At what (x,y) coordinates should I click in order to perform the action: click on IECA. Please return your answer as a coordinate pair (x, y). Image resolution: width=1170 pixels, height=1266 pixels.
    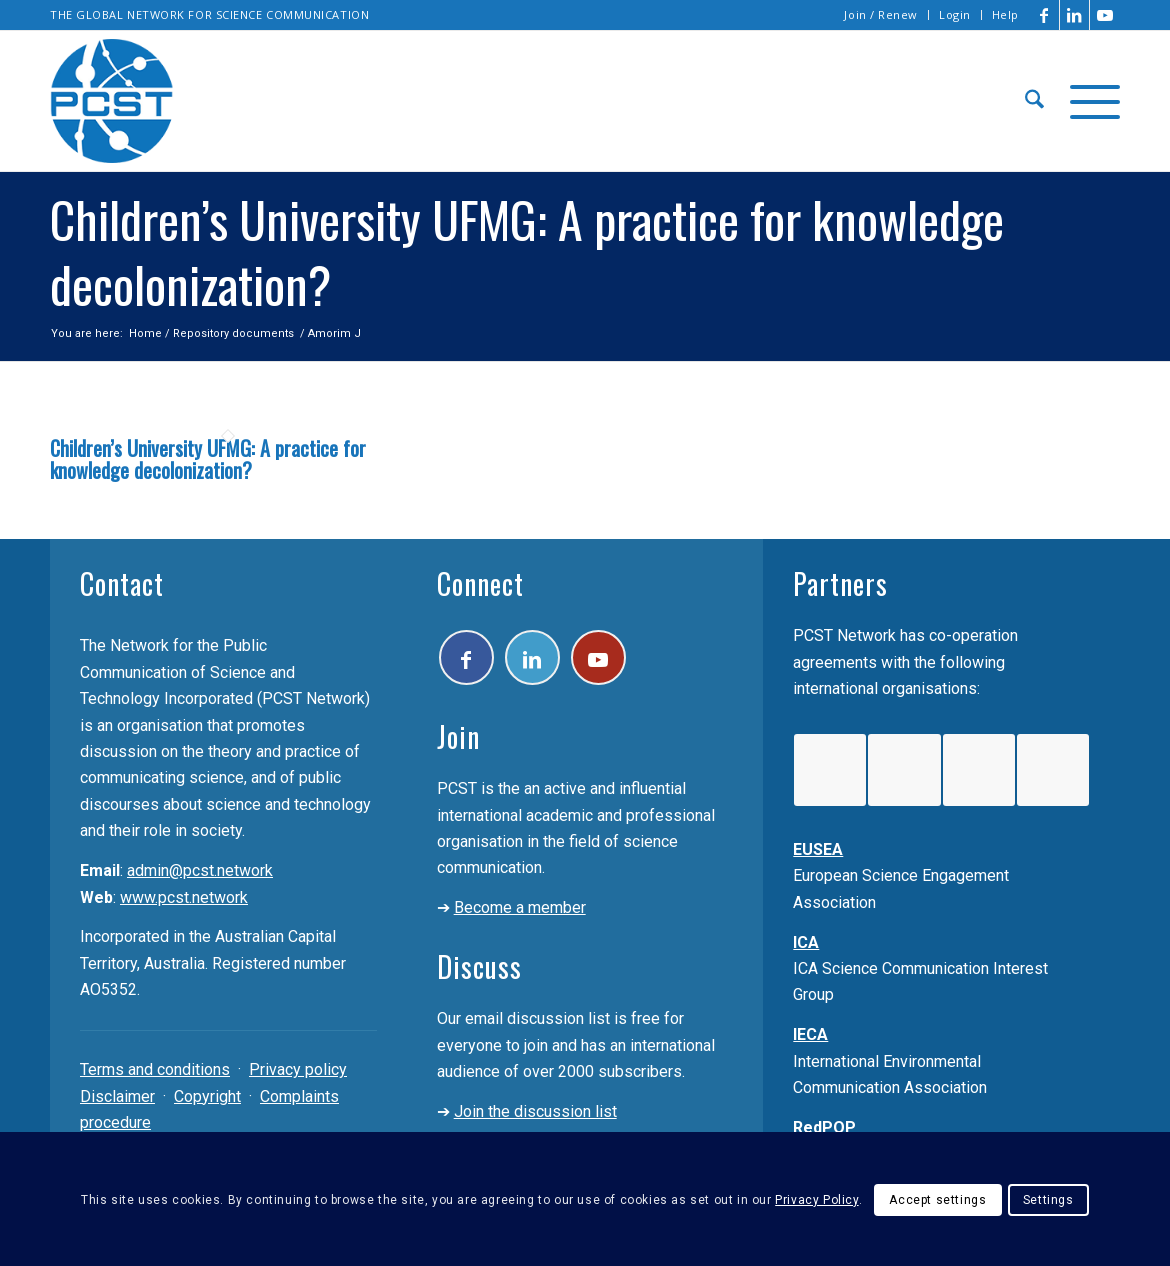
    Looking at the image, I should click on (810, 1034).